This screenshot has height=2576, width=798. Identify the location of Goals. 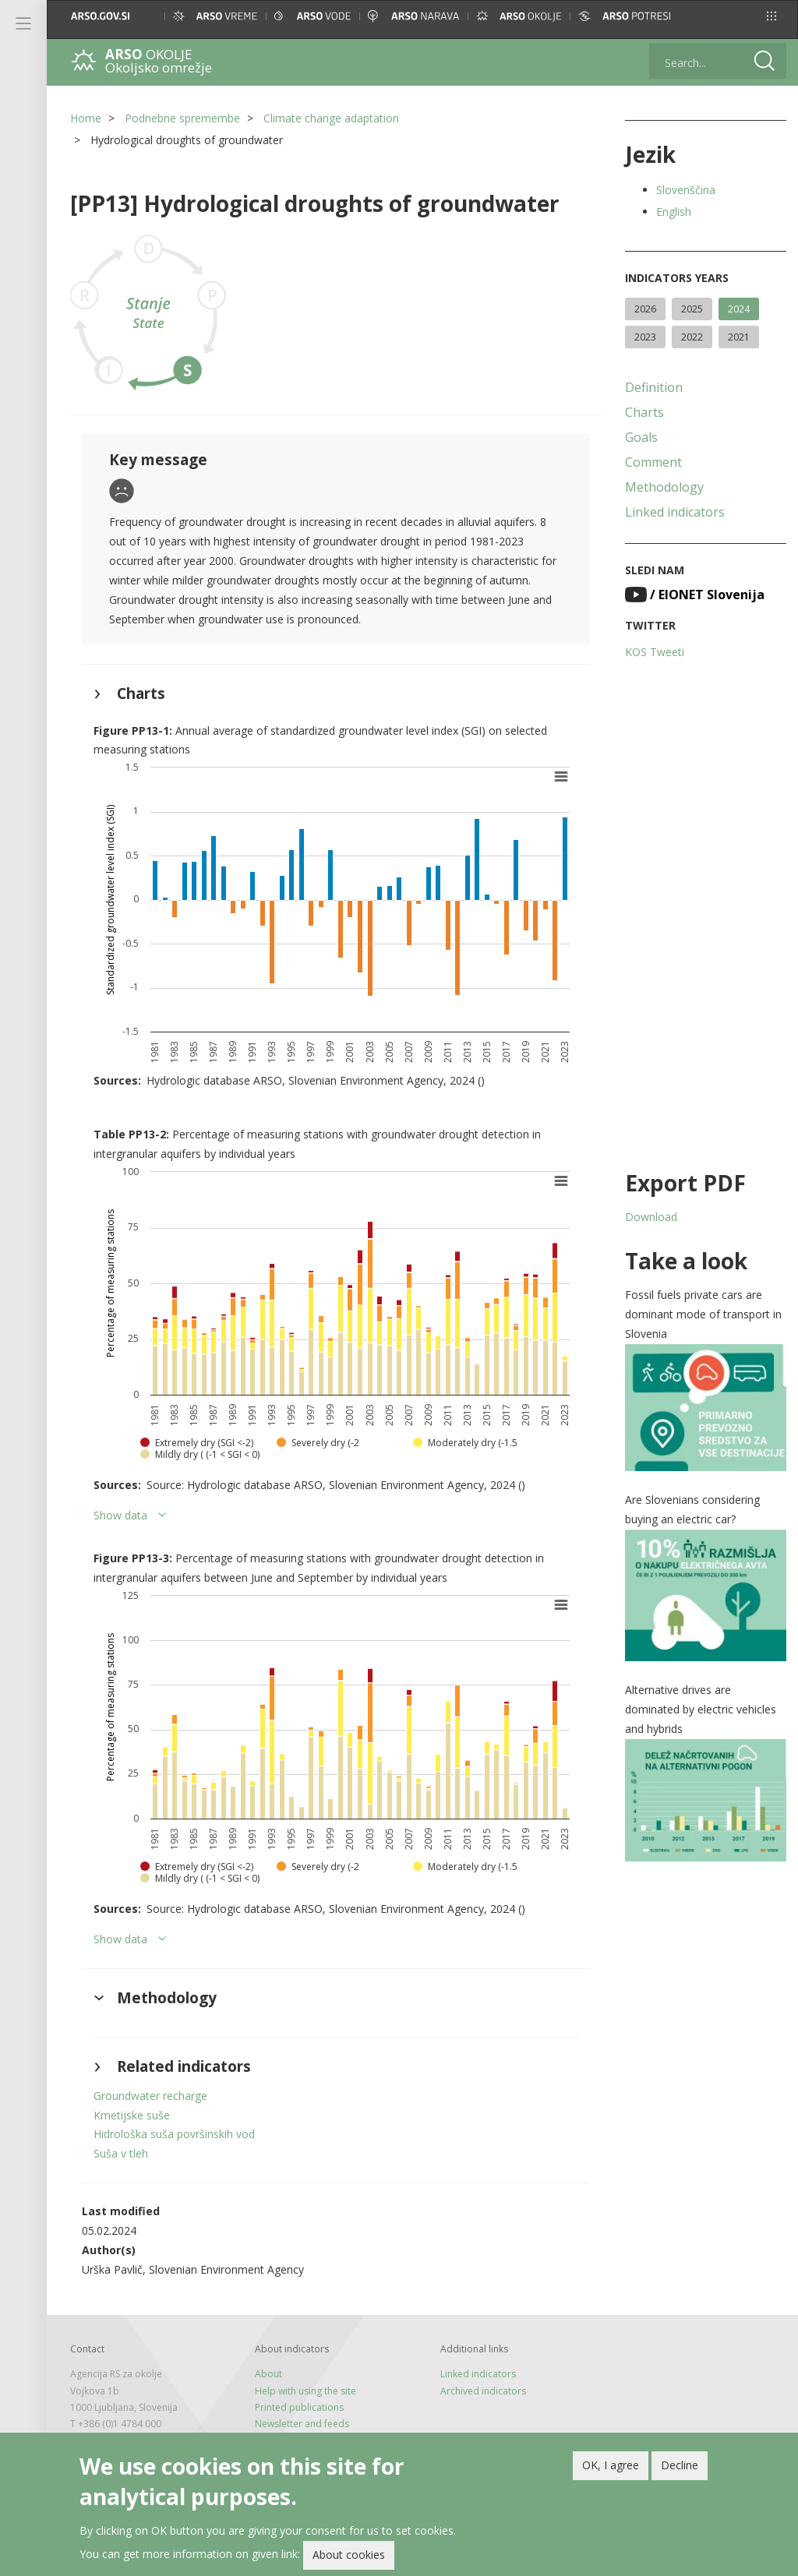
(641, 437).